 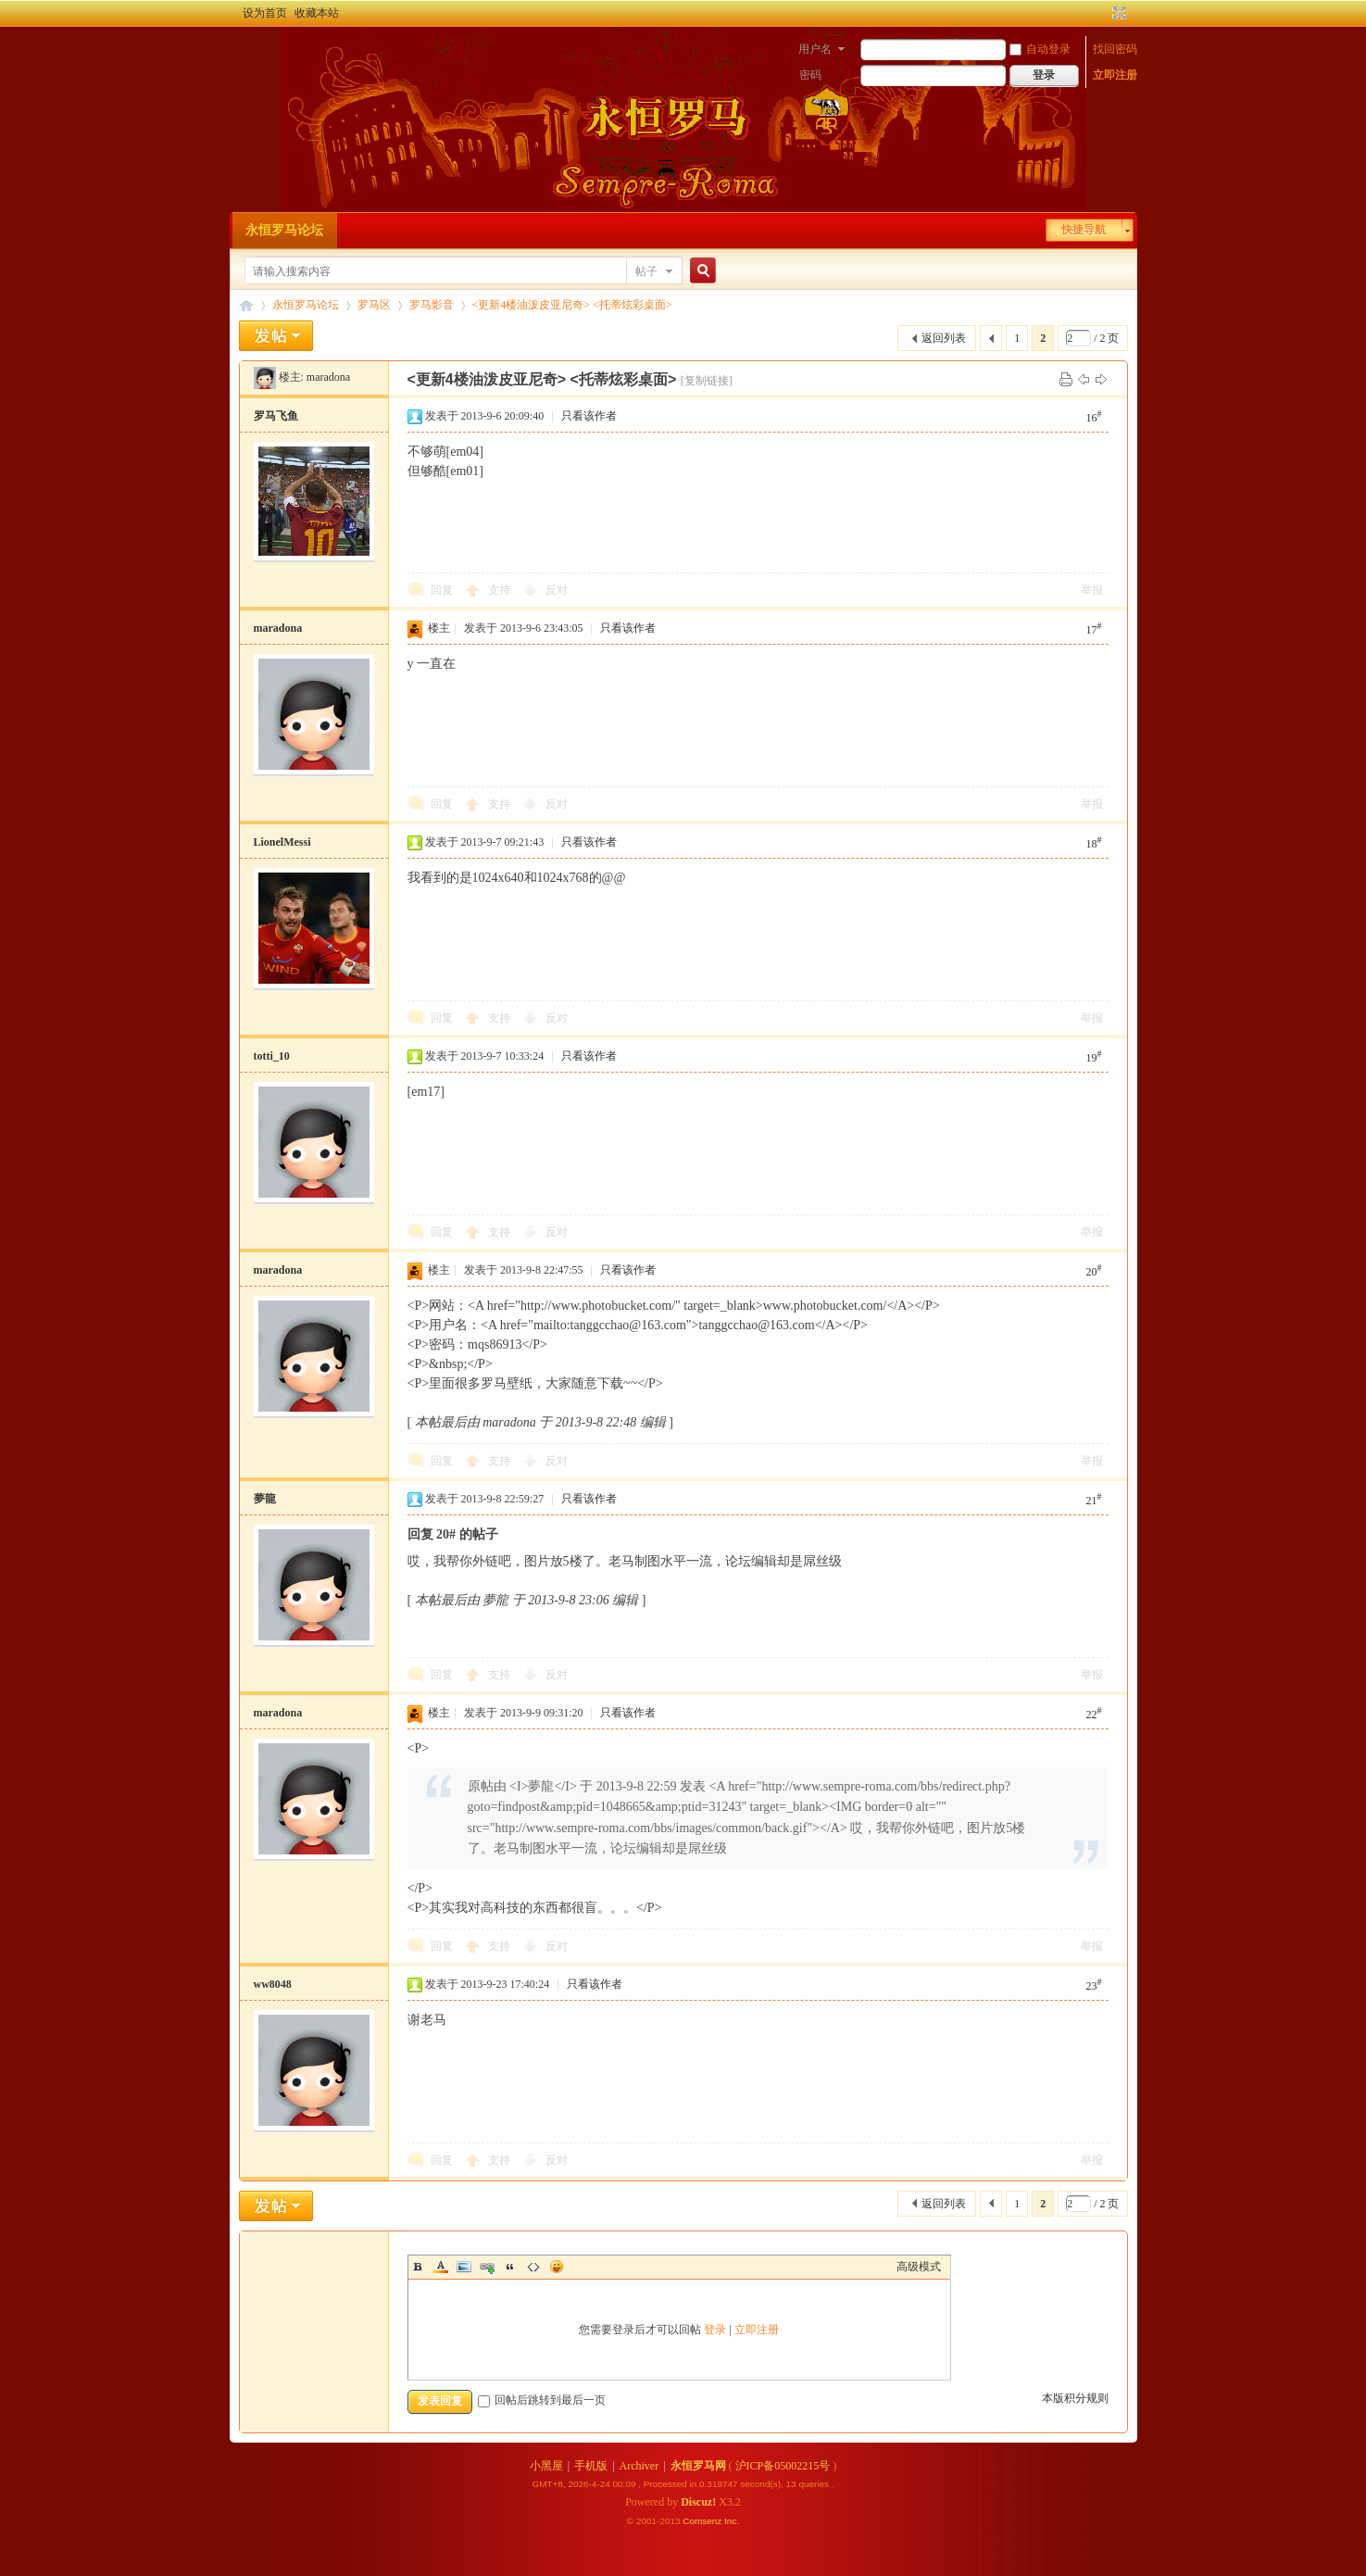 What do you see at coordinates (918, 2266) in the screenshot?
I see `高级模式` at bounding box center [918, 2266].